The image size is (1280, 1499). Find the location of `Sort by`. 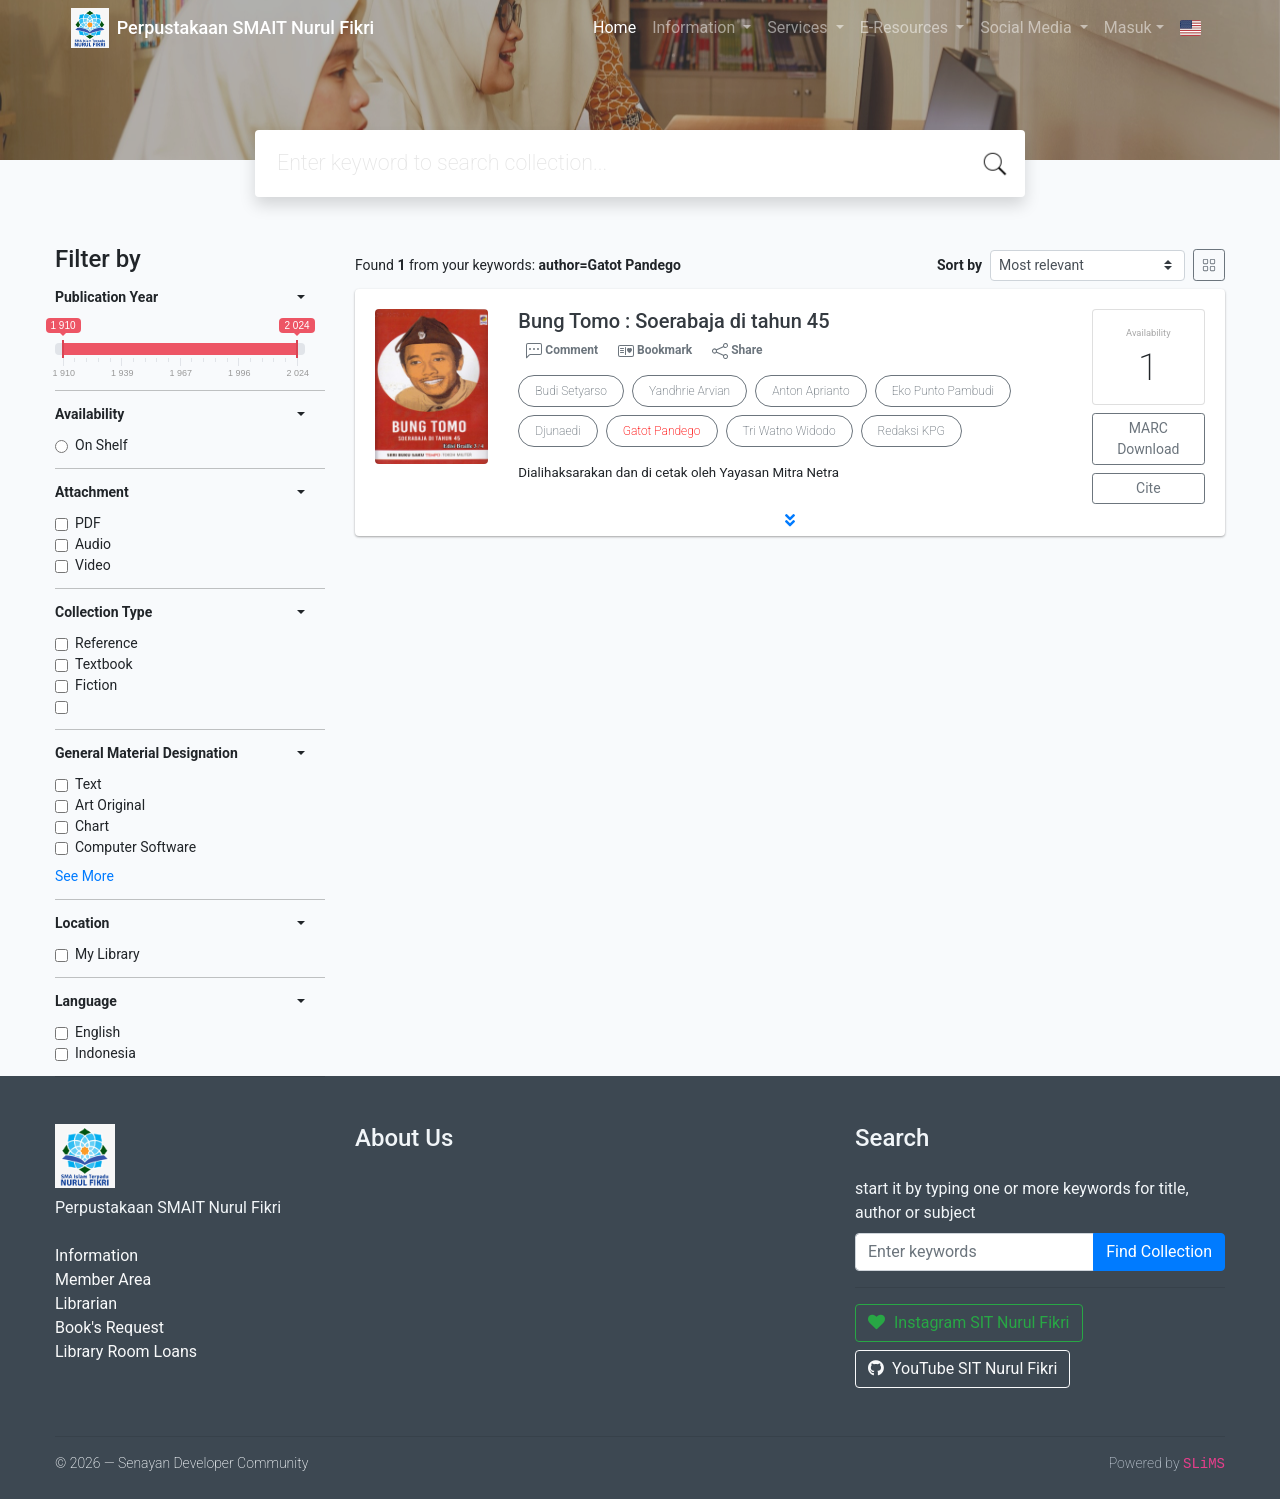

Sort by is located at coordinates (959, 265).